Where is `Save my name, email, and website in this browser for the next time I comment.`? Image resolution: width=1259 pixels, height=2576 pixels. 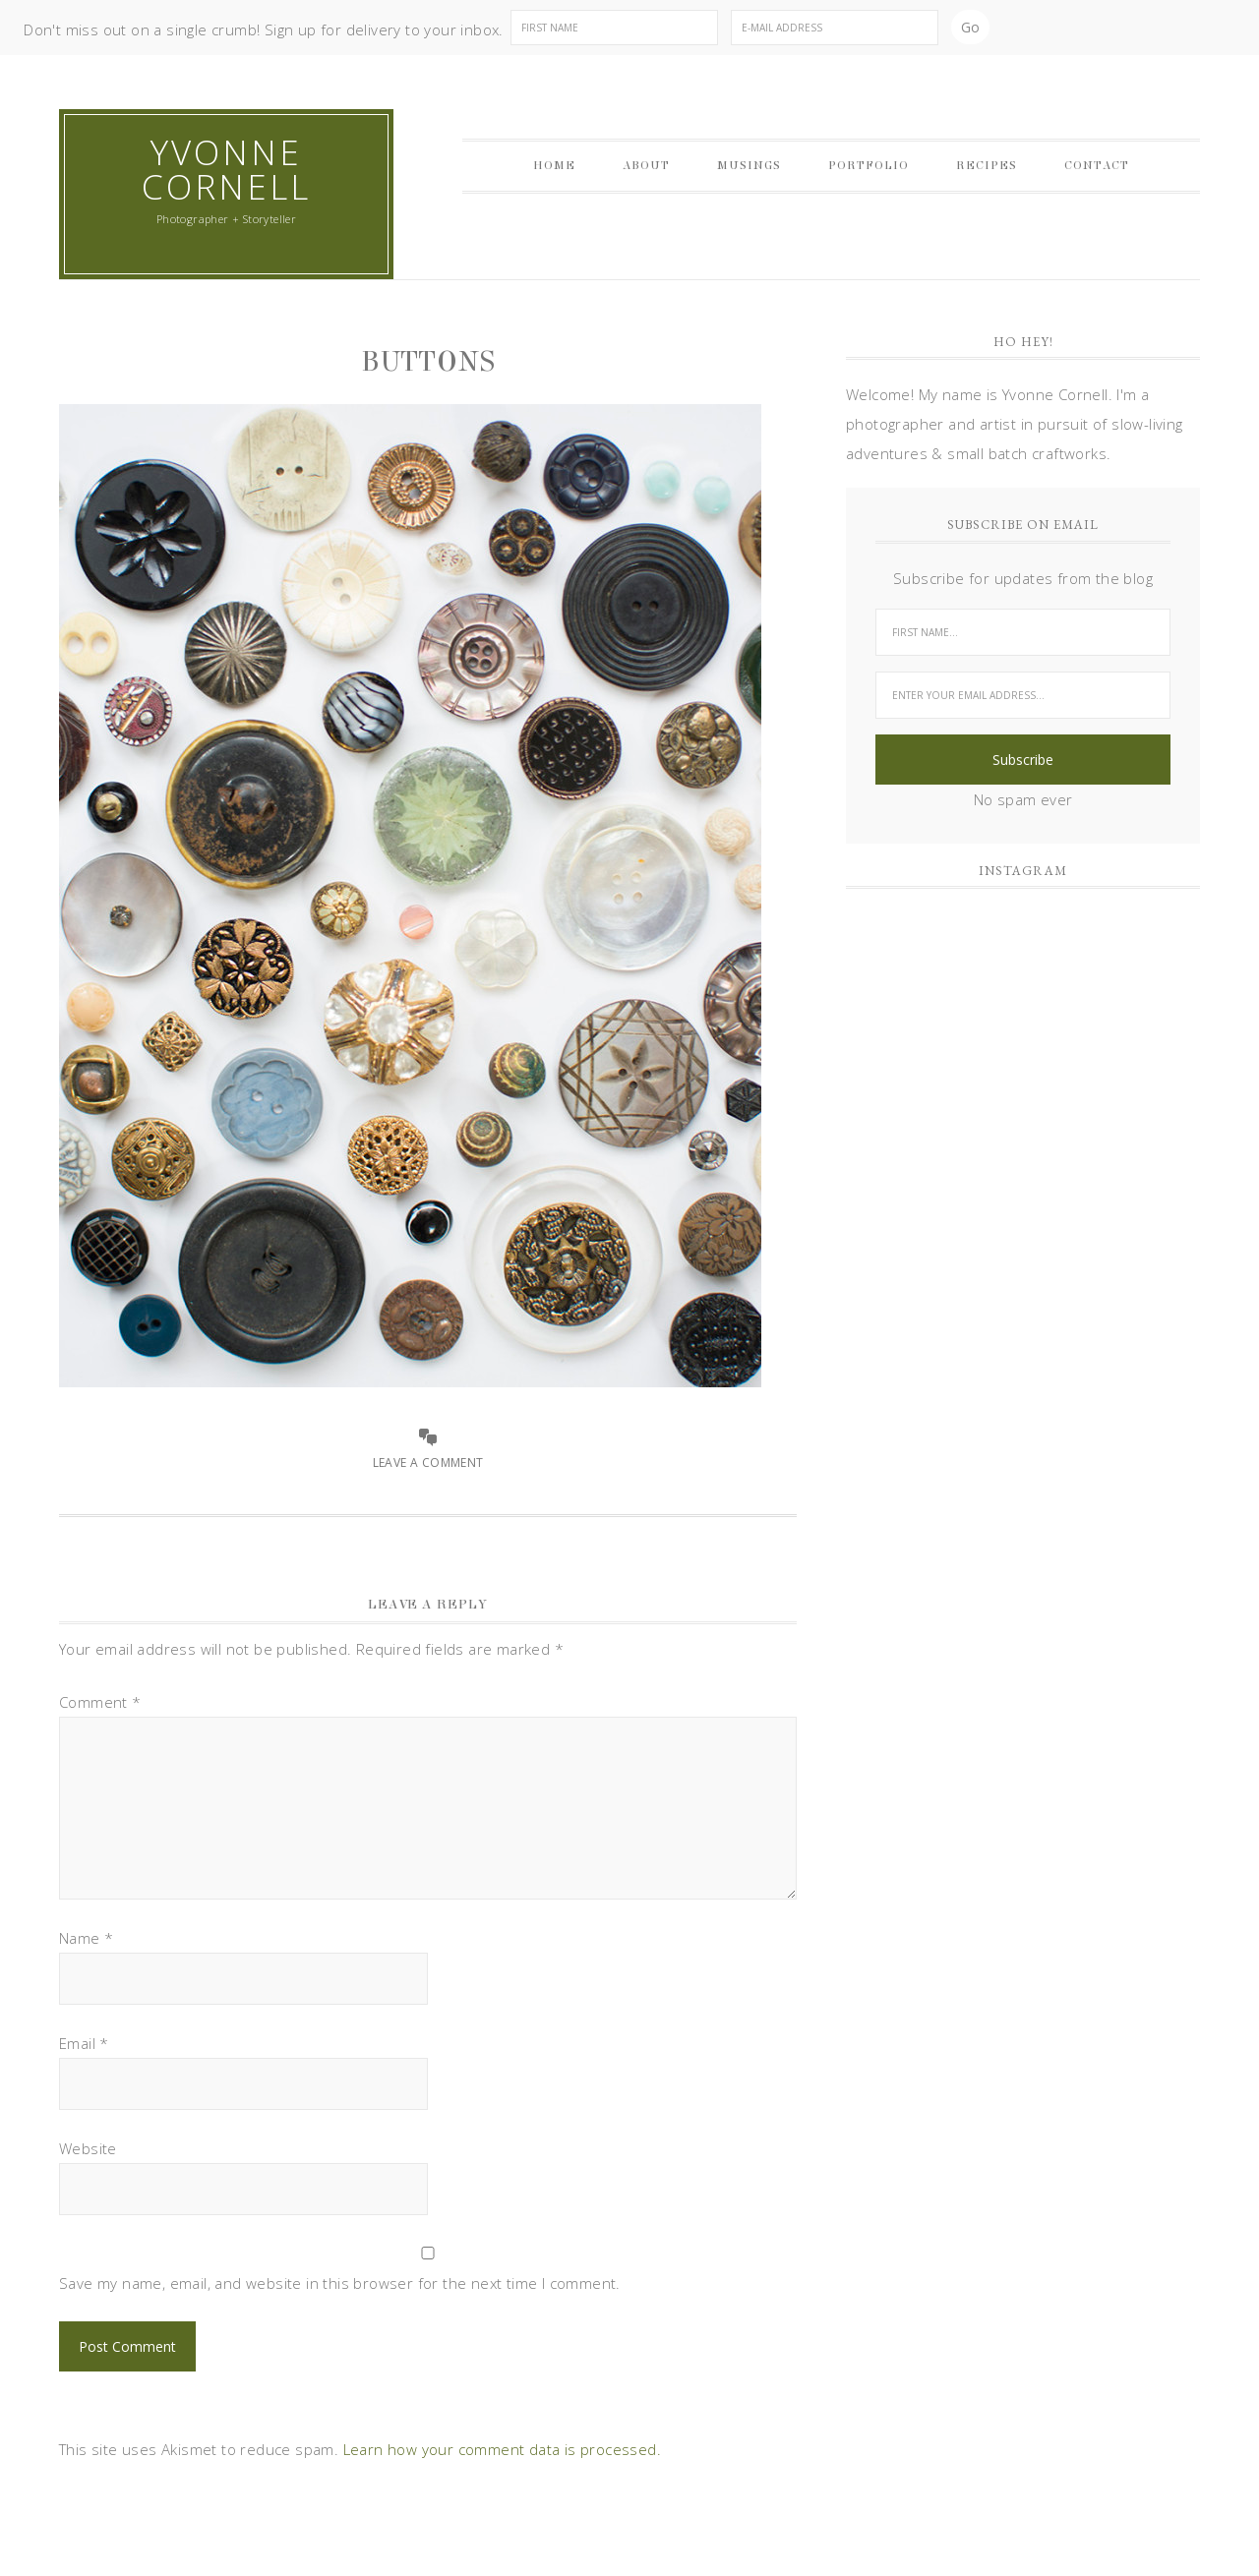
Save my name, email, and website in this browser for the next time I comment. is located at coordinates (340, 2283).